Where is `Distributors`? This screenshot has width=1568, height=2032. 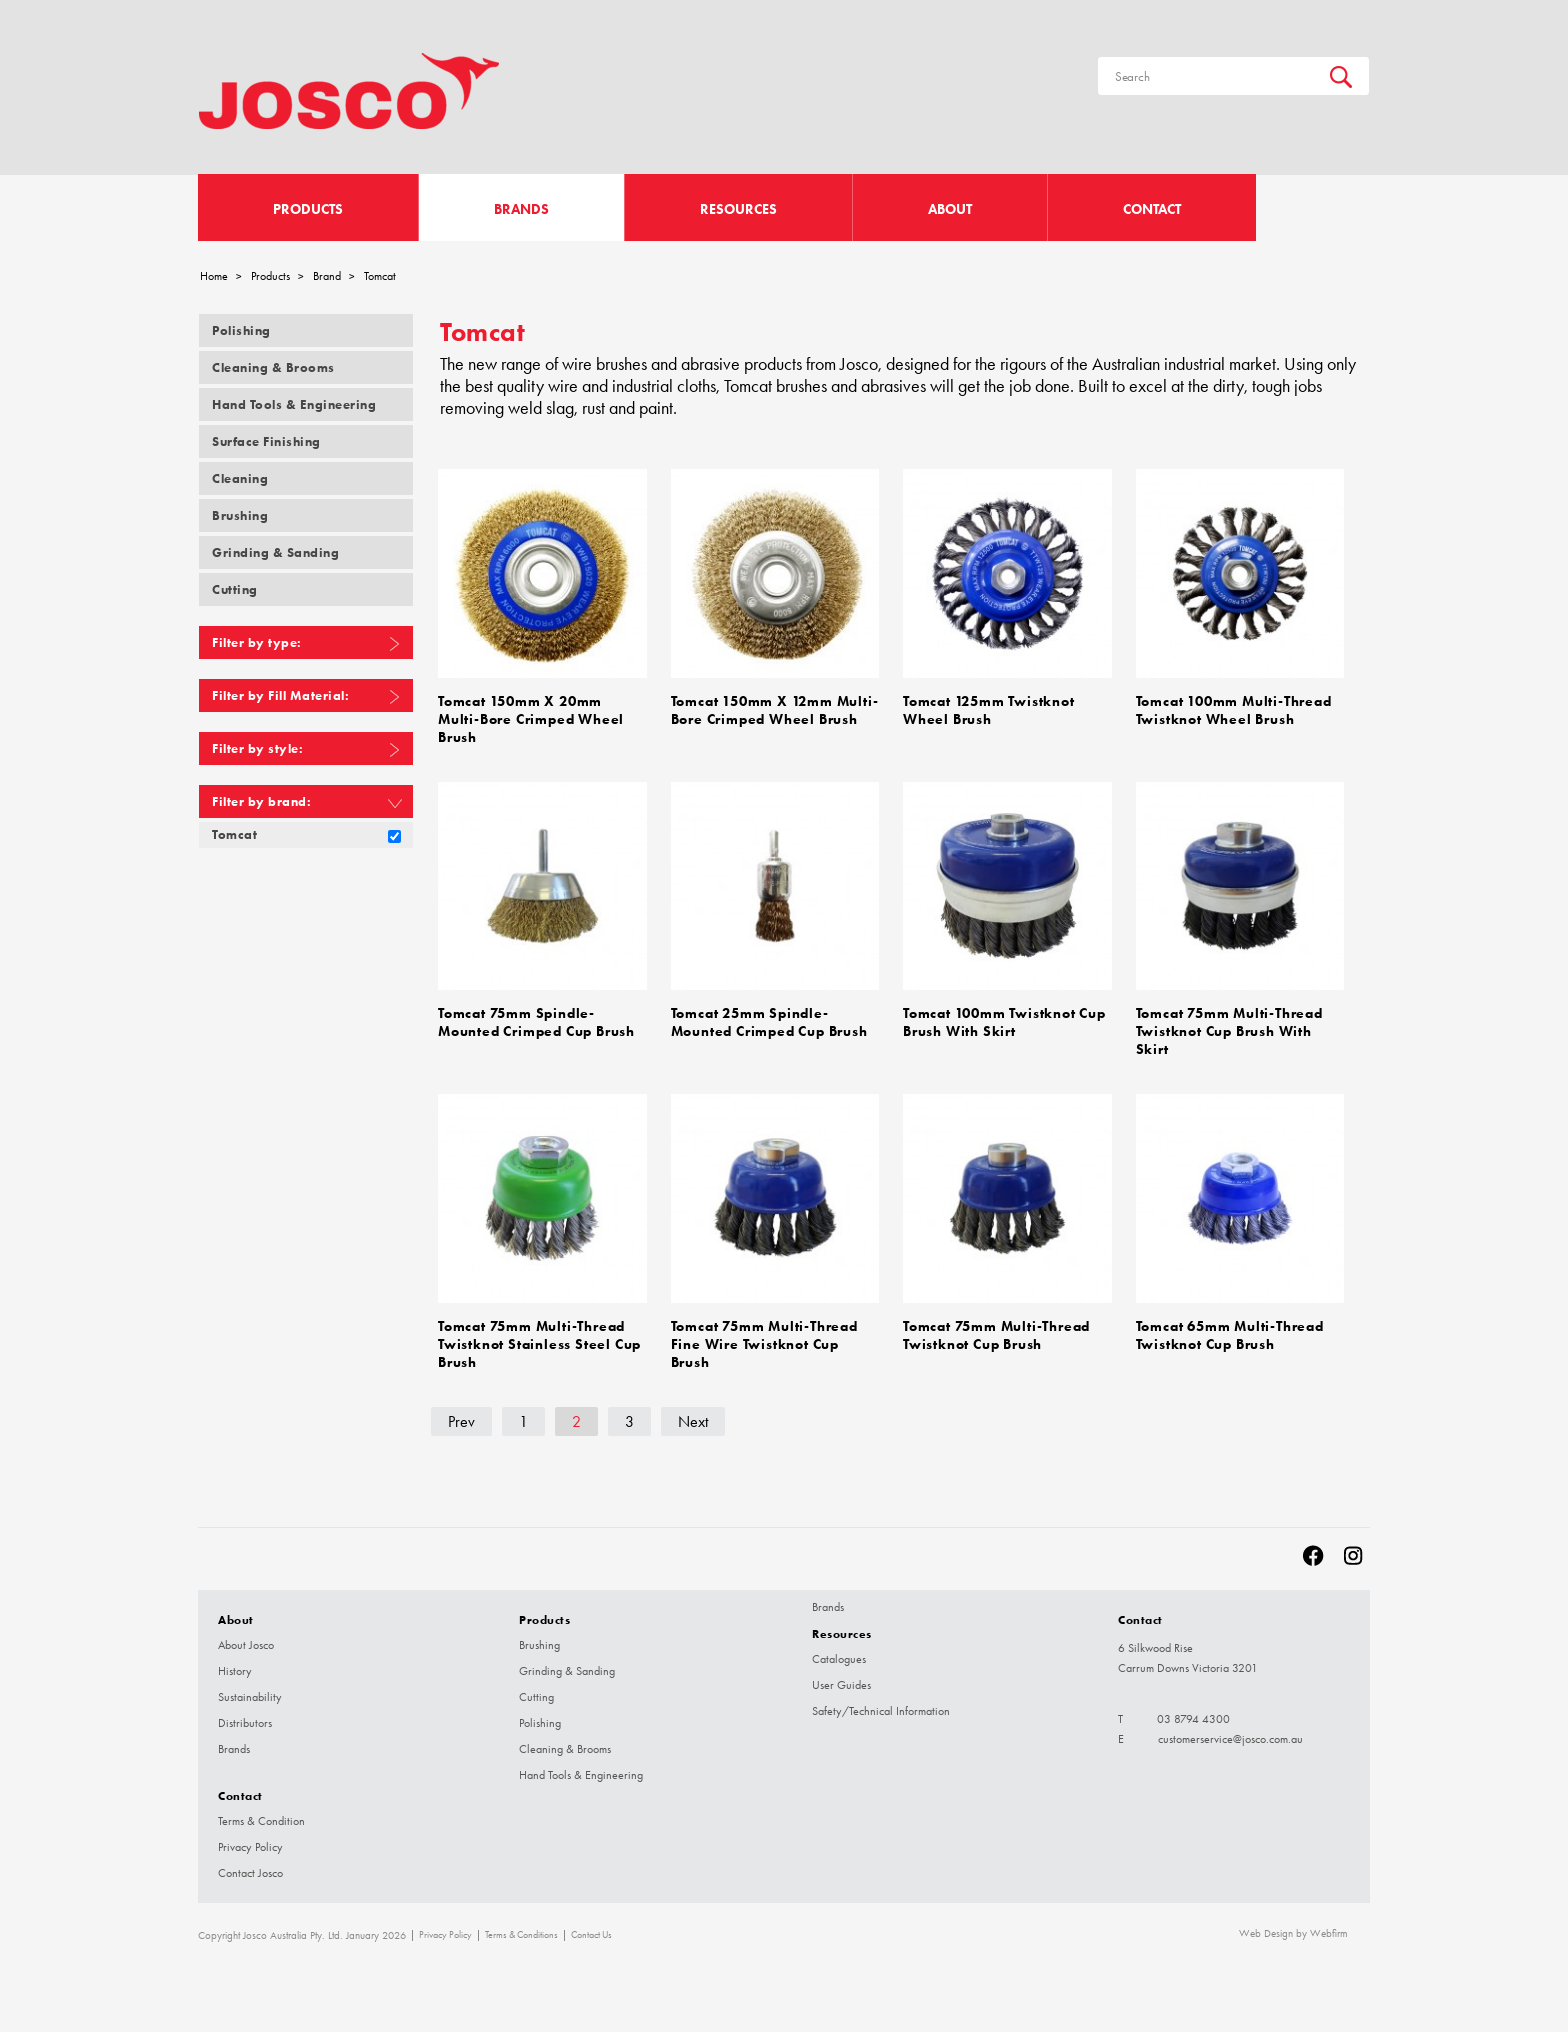 Distributors is located at coordinates (245, 1714).